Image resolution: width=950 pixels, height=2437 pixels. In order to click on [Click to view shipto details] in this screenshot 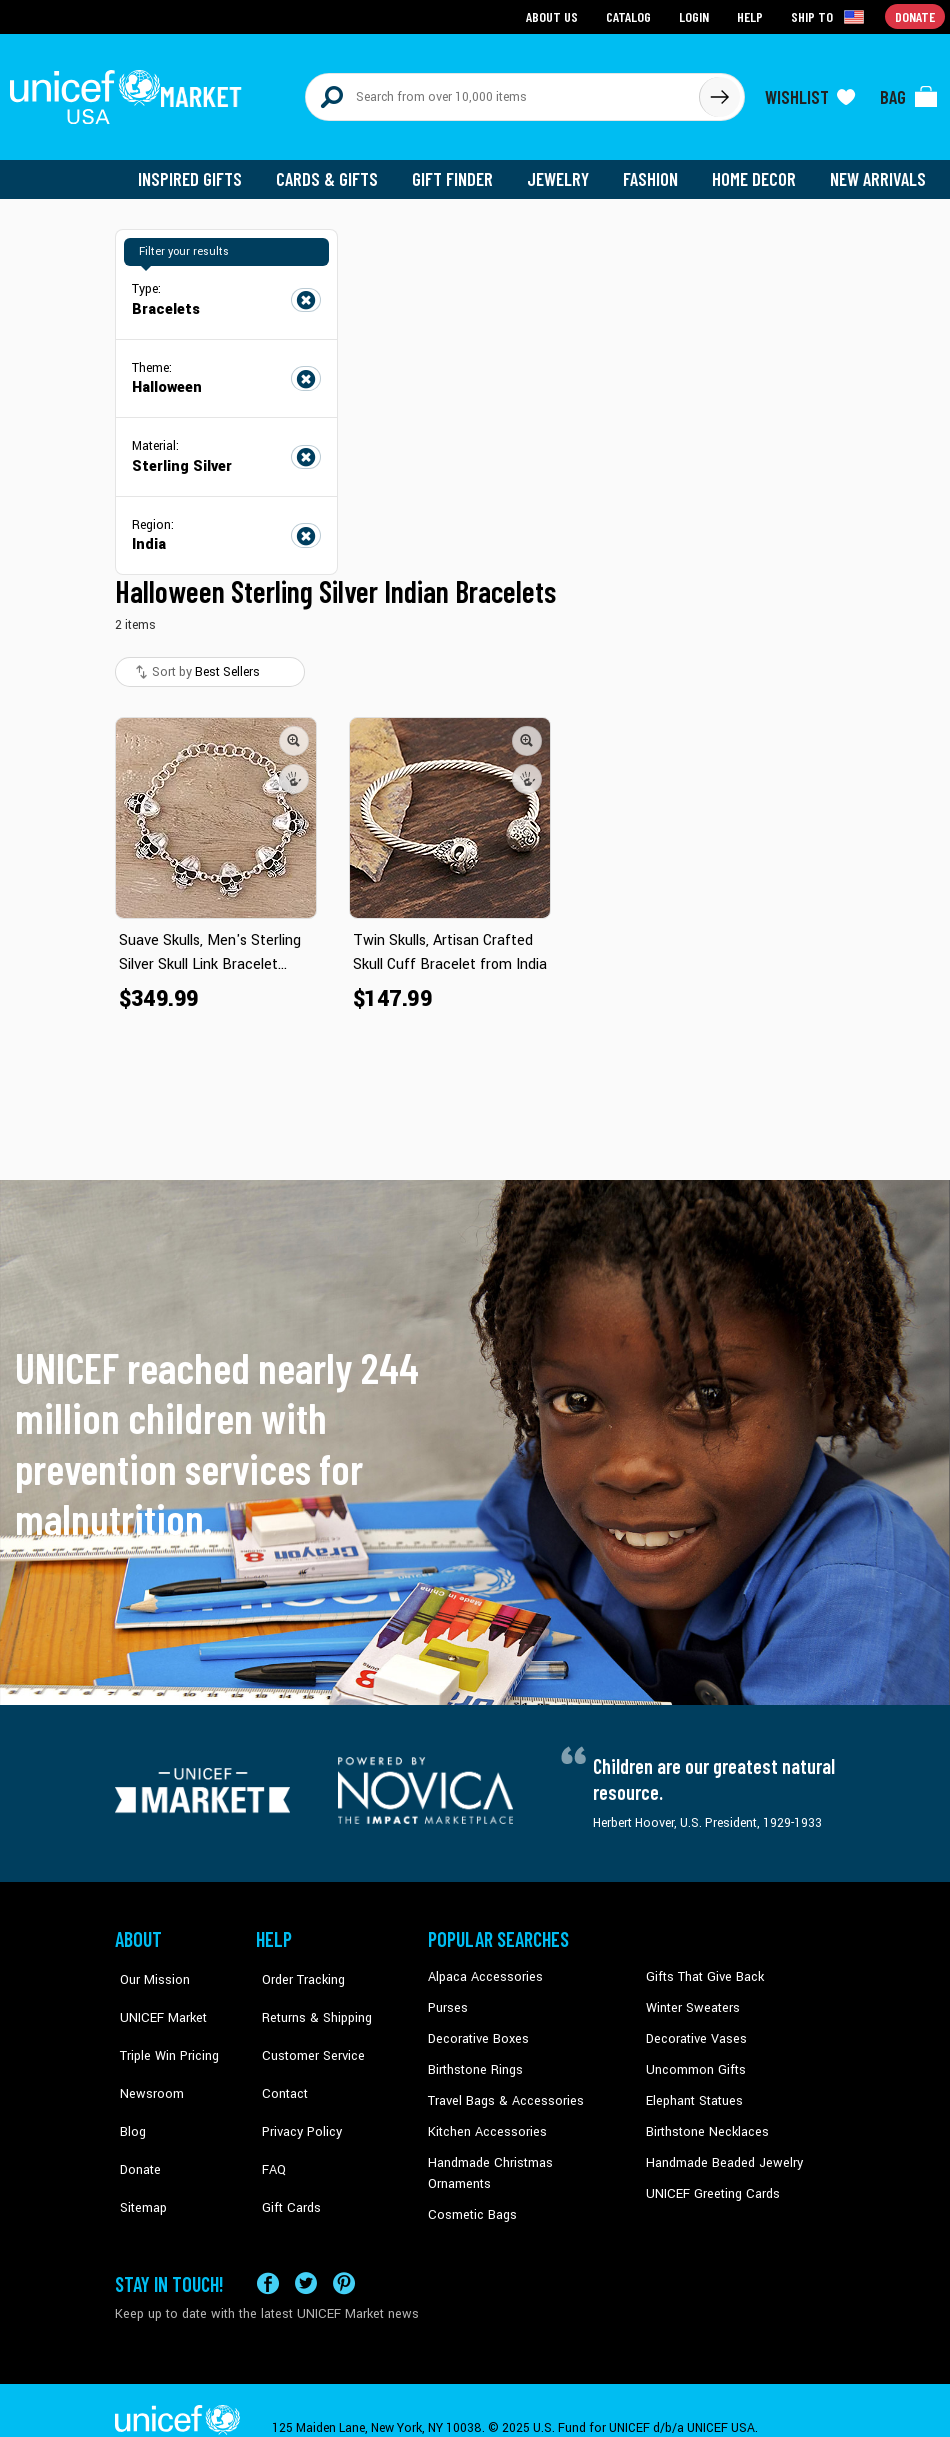, I will do `click(830, 16)`.